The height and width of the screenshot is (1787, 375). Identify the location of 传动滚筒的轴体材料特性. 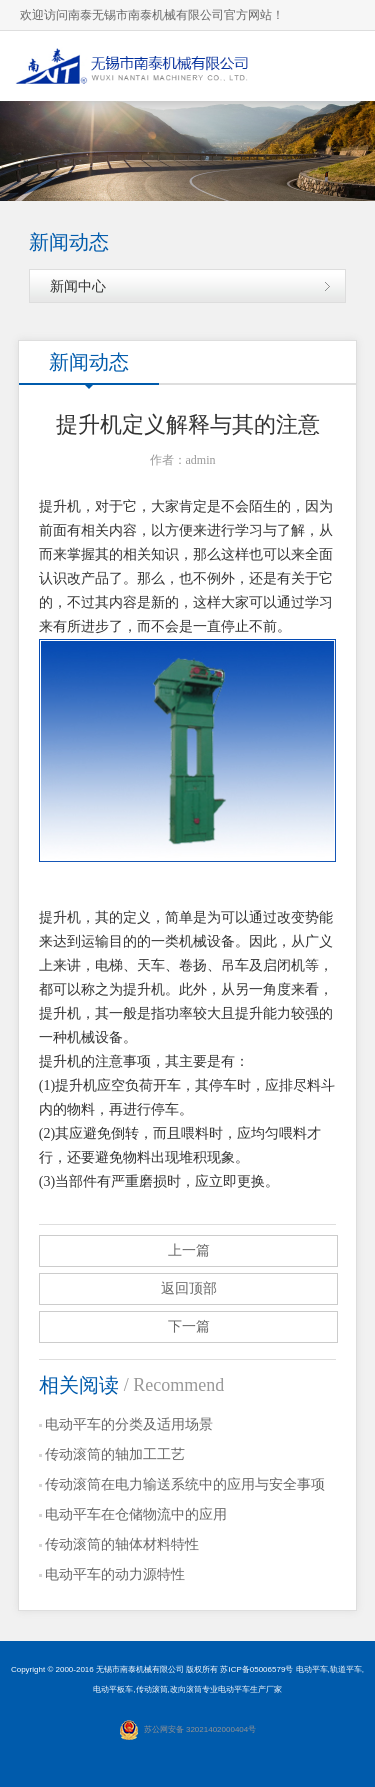
(122, 1544).